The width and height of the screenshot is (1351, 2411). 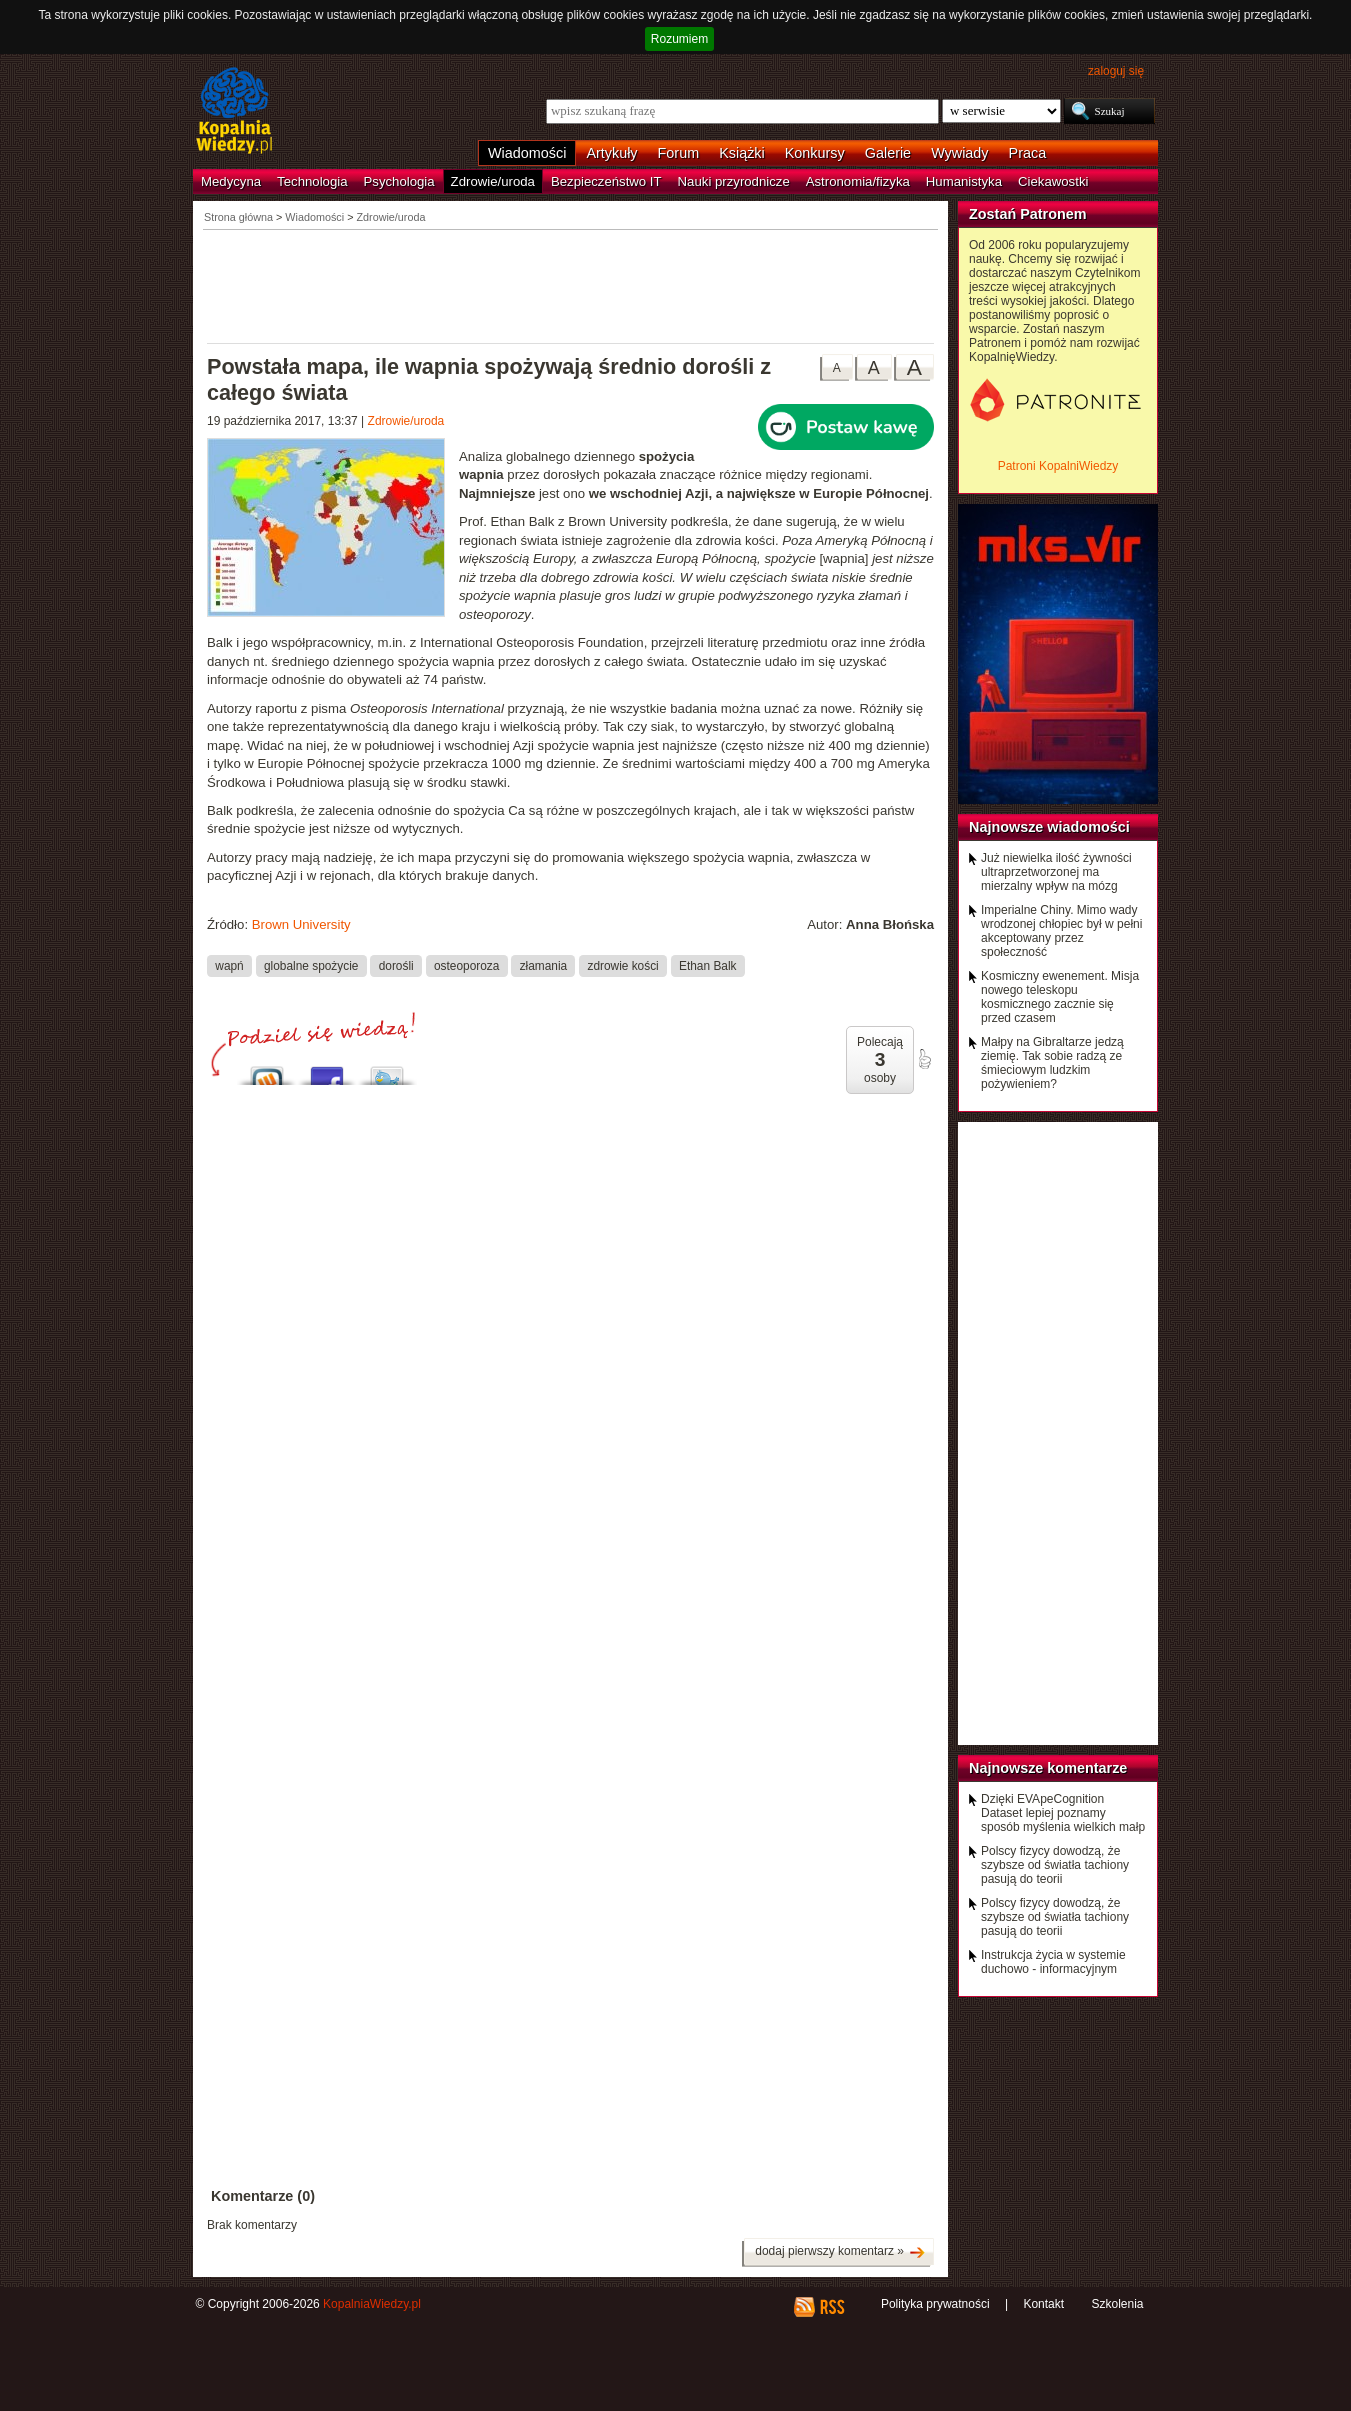 I want to click on wapń, so click(x=229, y=965).